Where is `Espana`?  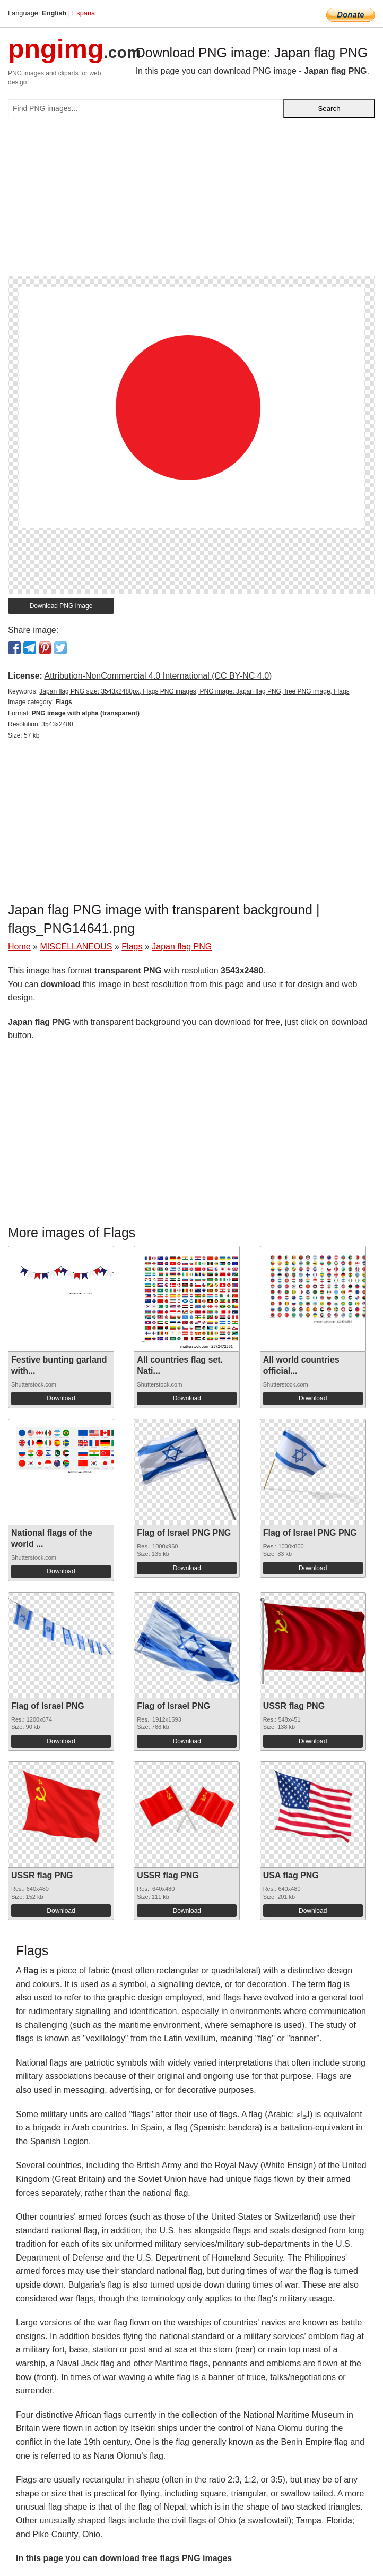 Espana is located at coordinates (83, 13).